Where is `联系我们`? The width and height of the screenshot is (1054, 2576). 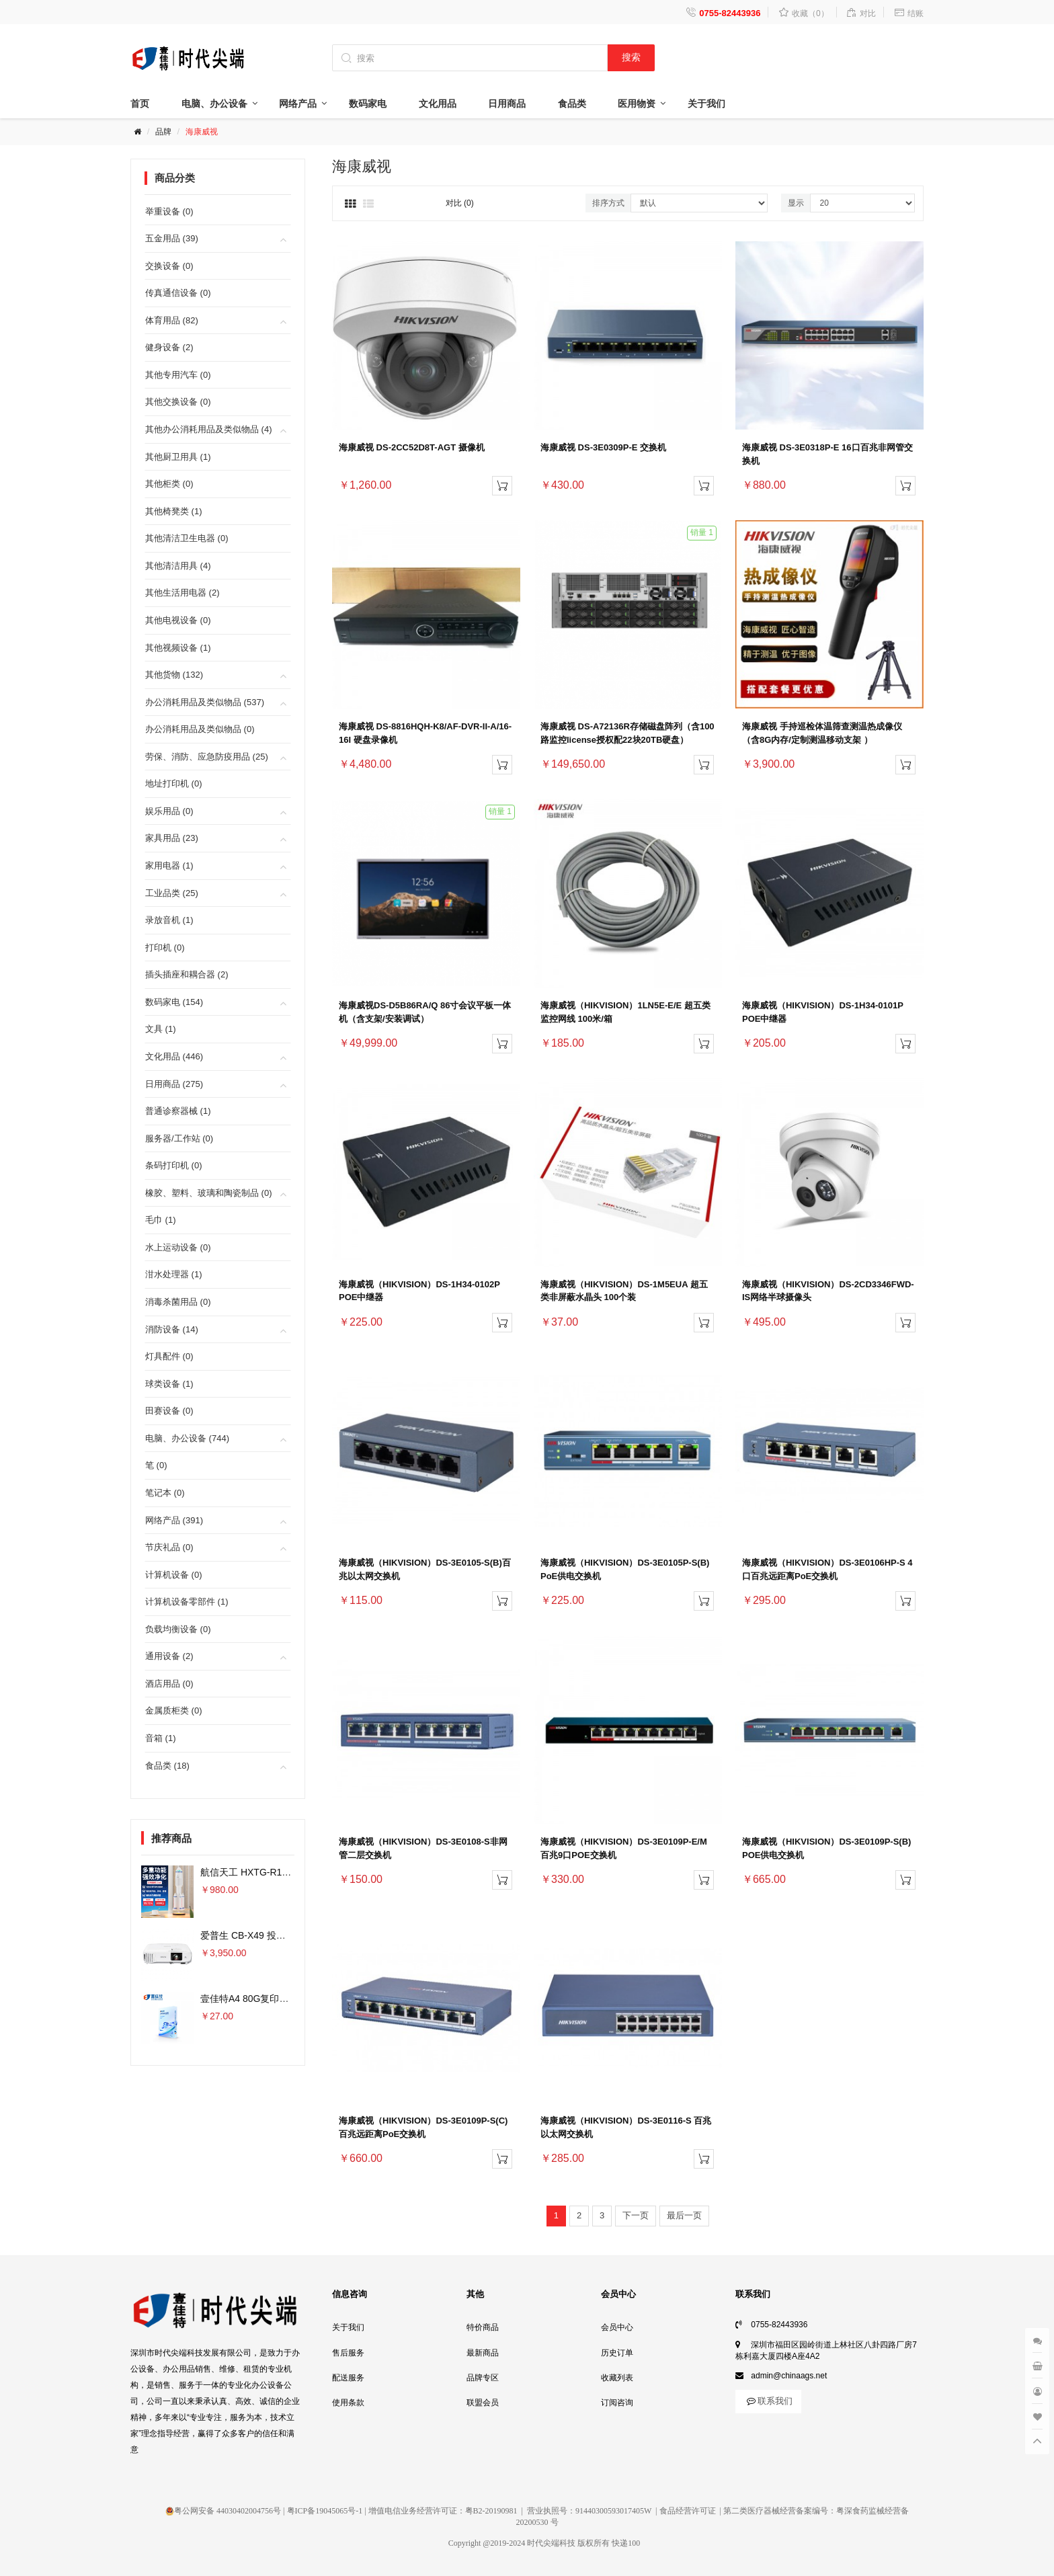 联系我们 is located at coordinates (768, 2401).